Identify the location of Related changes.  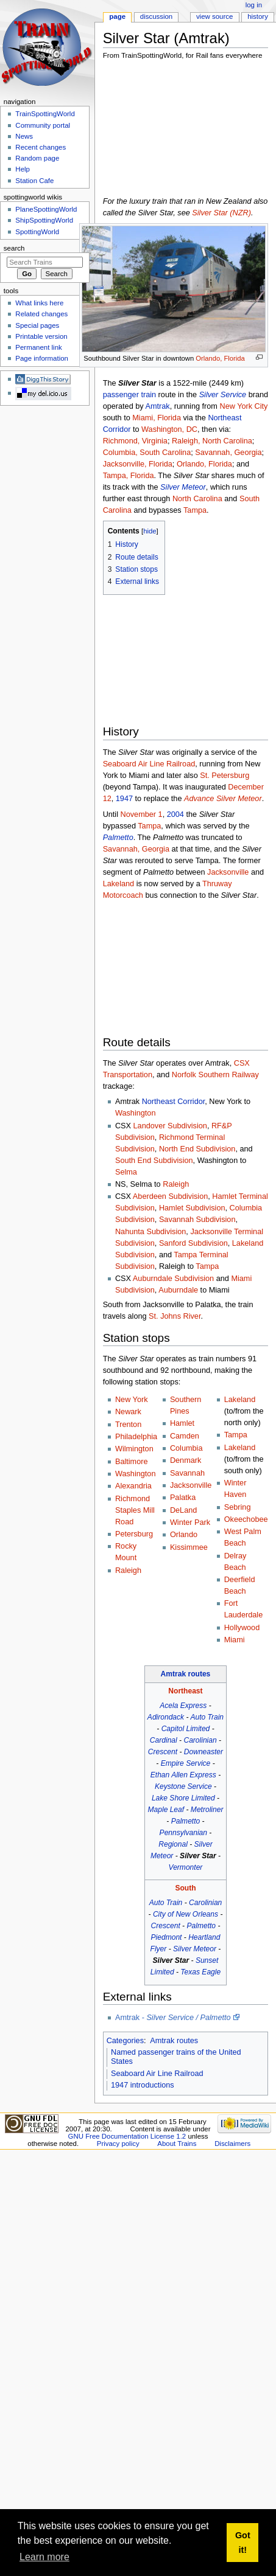
(41, 314).